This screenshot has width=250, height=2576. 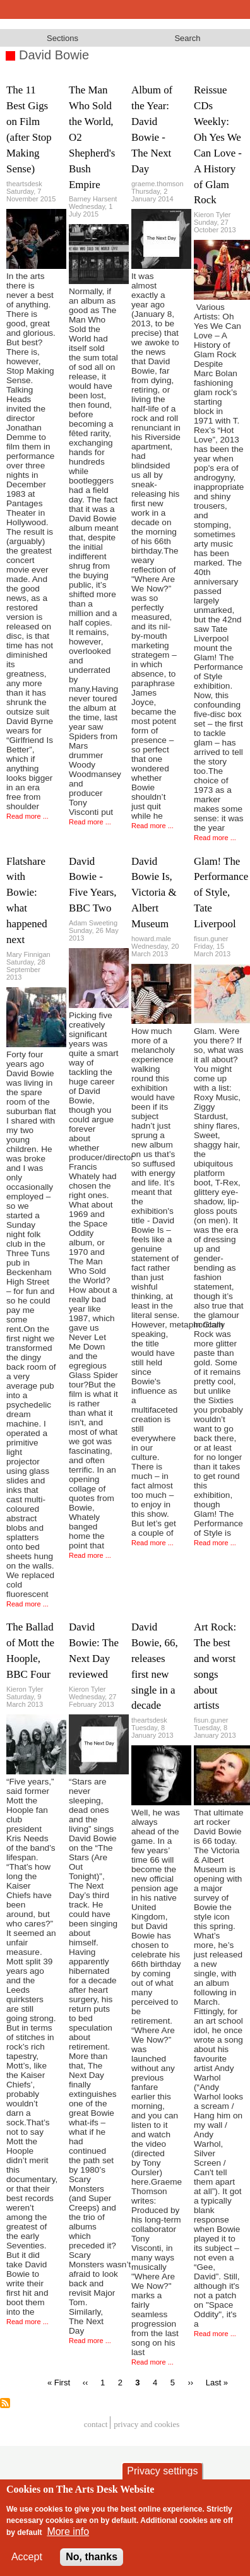 What do you see at coordinates (91, 2565) in the screenshot?
I see `No, thanks` at bounding box center [91, 2565].